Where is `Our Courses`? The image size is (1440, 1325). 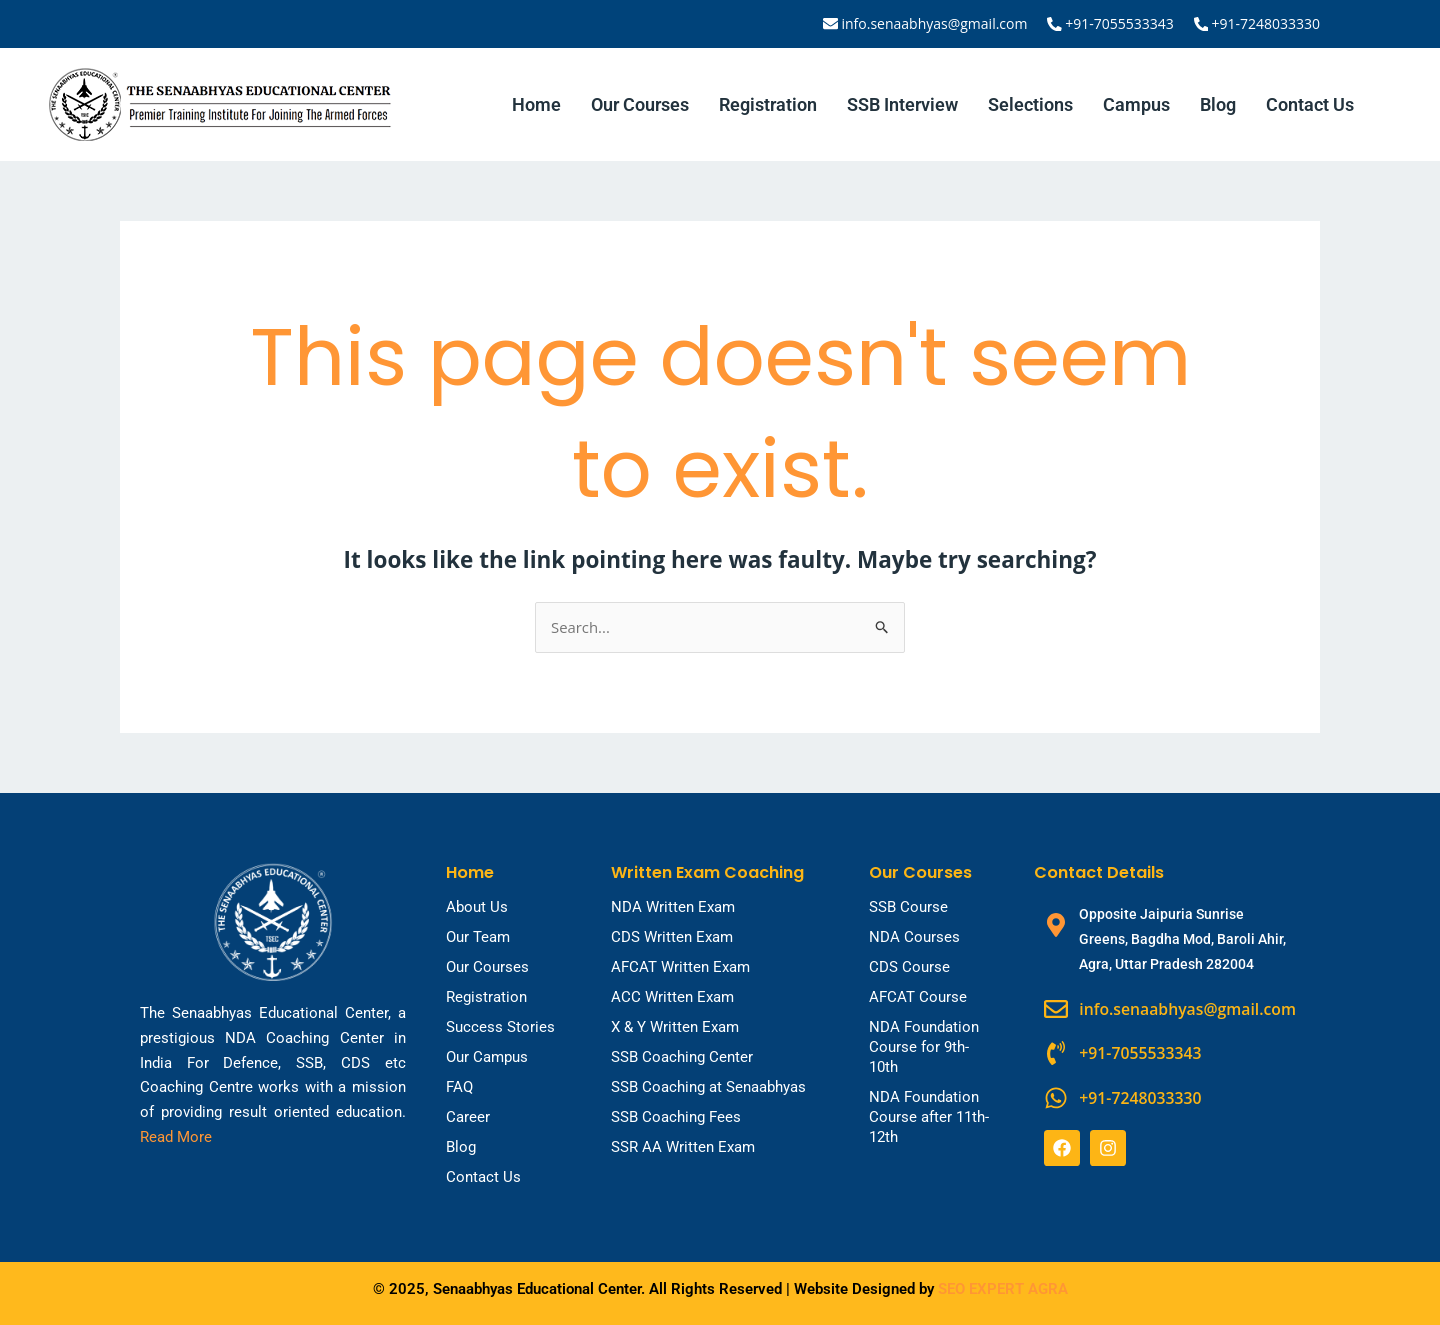 Our Courses is located at coordinates (640, 104).